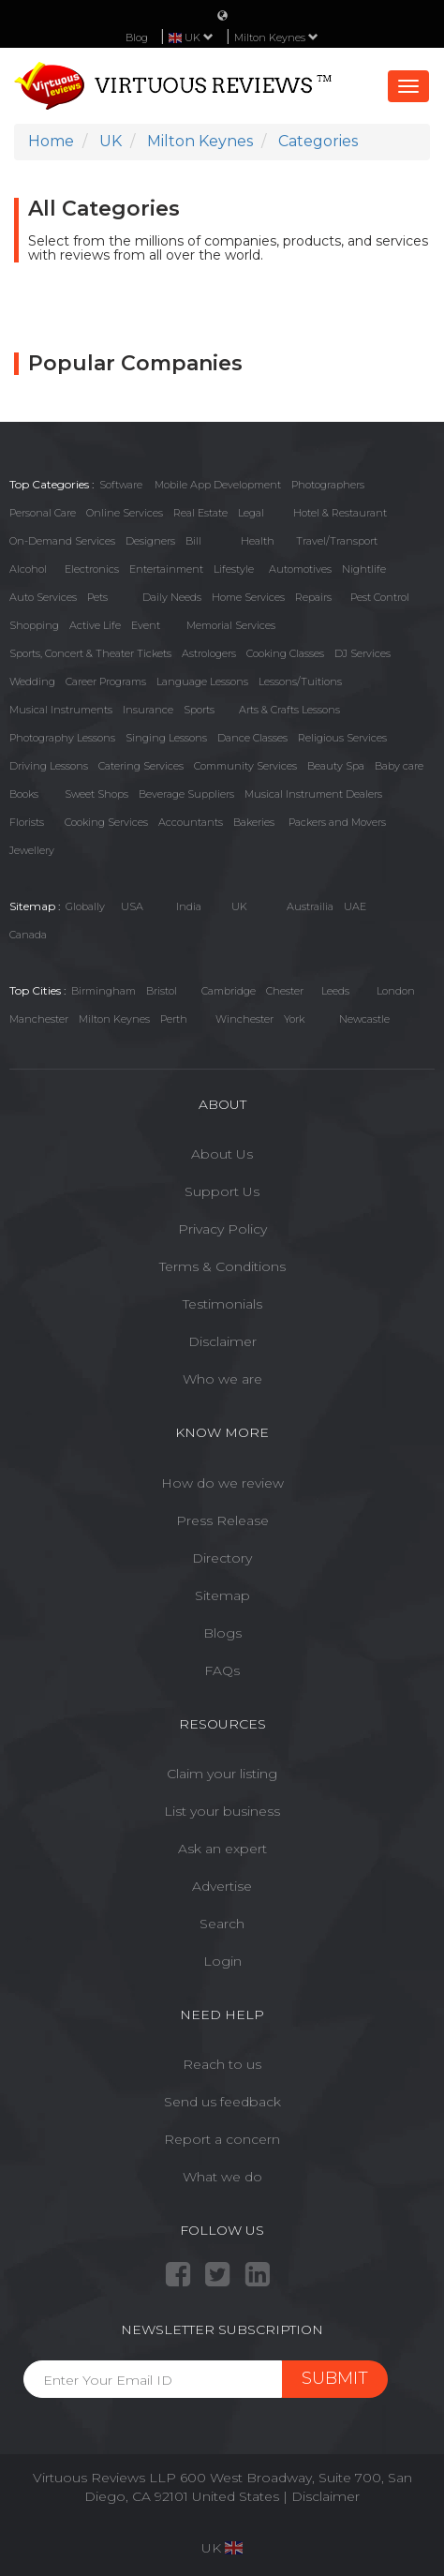  I want to click on Legal, so click(251, 512).